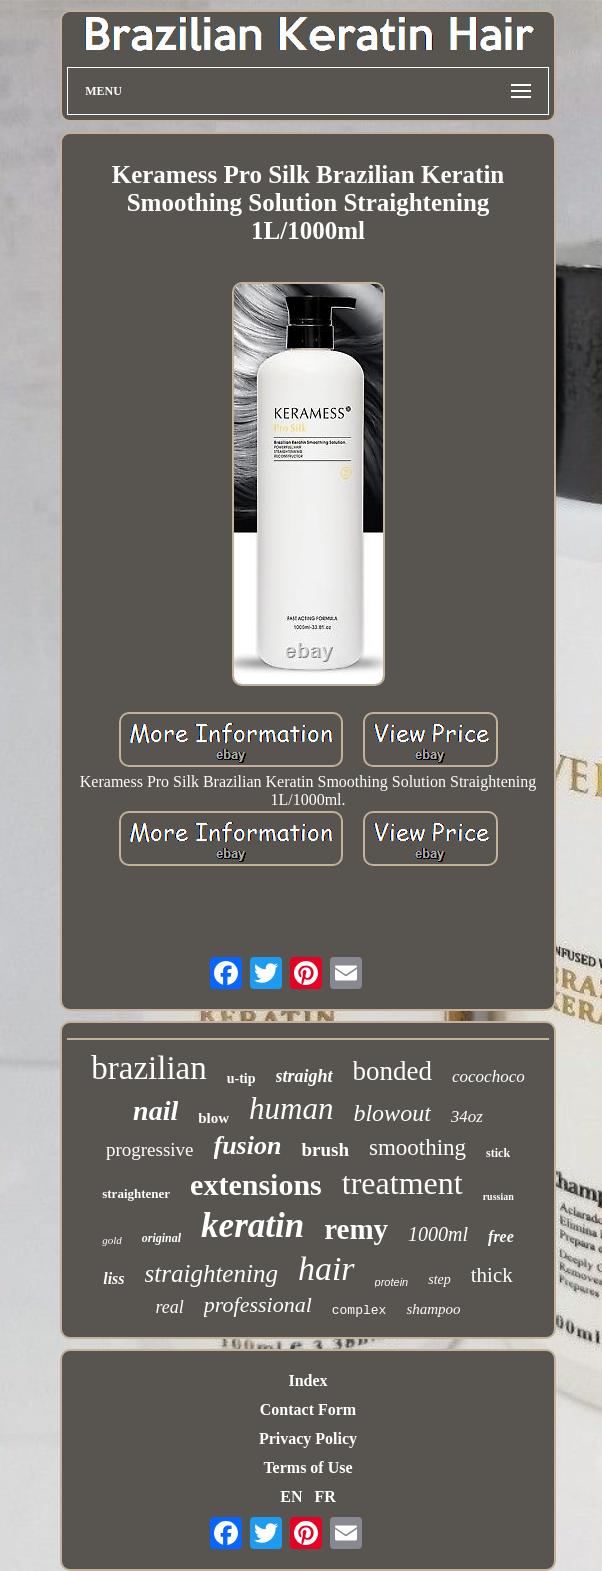 Image resolution: width=602 pixels, height=1571 pixels. What do you see at coordinates (359, 1310) in the screenshot?
I see `complex` at bounding box center [359, 1310].